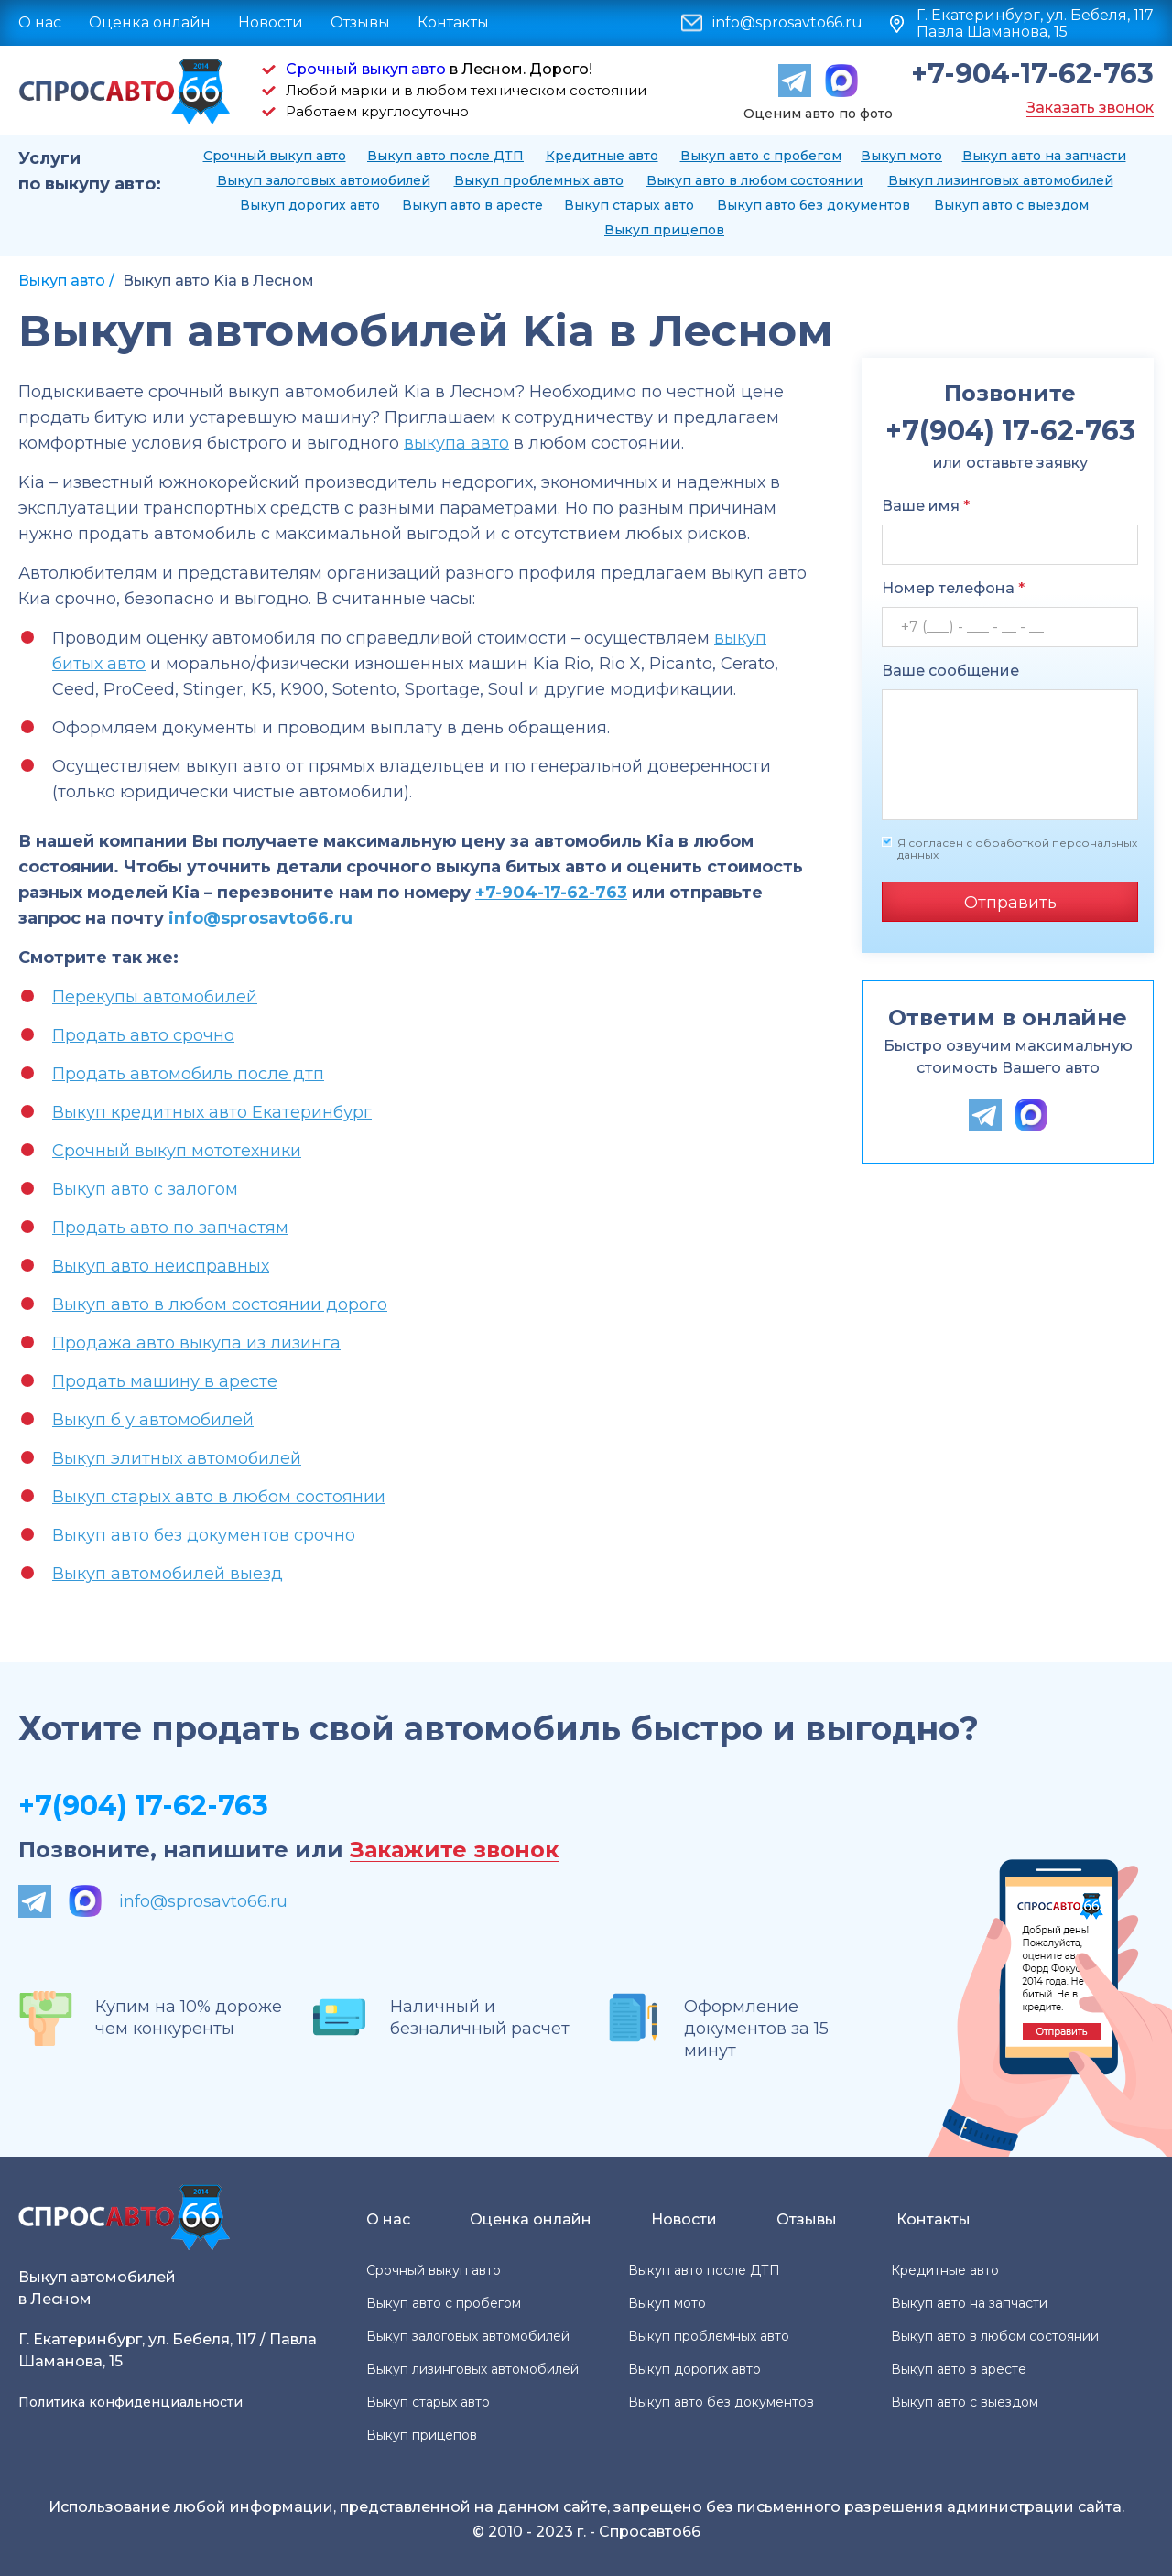  I want to click on Номер телефона, so click(953, 588).